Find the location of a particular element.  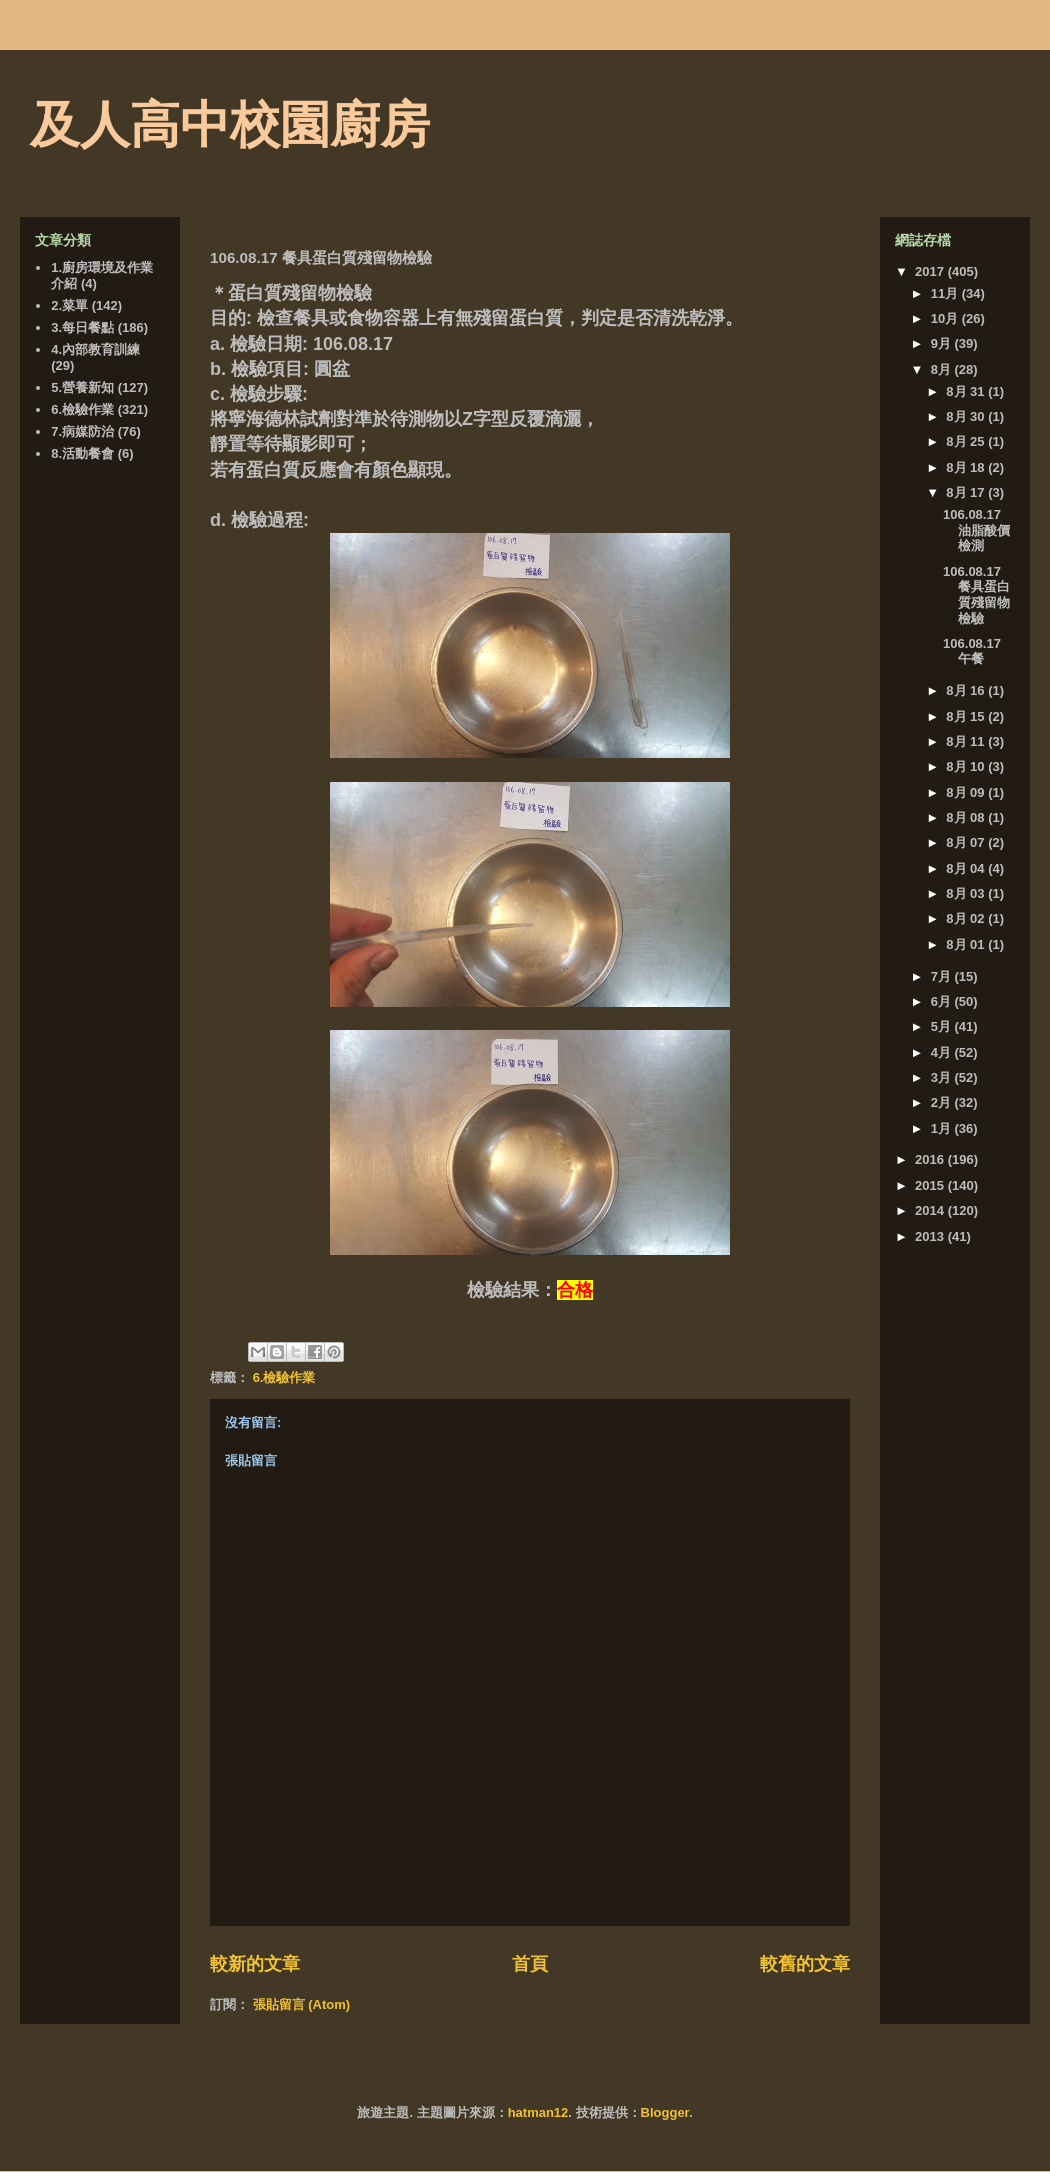

4月 is located at coordinates (943, 1052).